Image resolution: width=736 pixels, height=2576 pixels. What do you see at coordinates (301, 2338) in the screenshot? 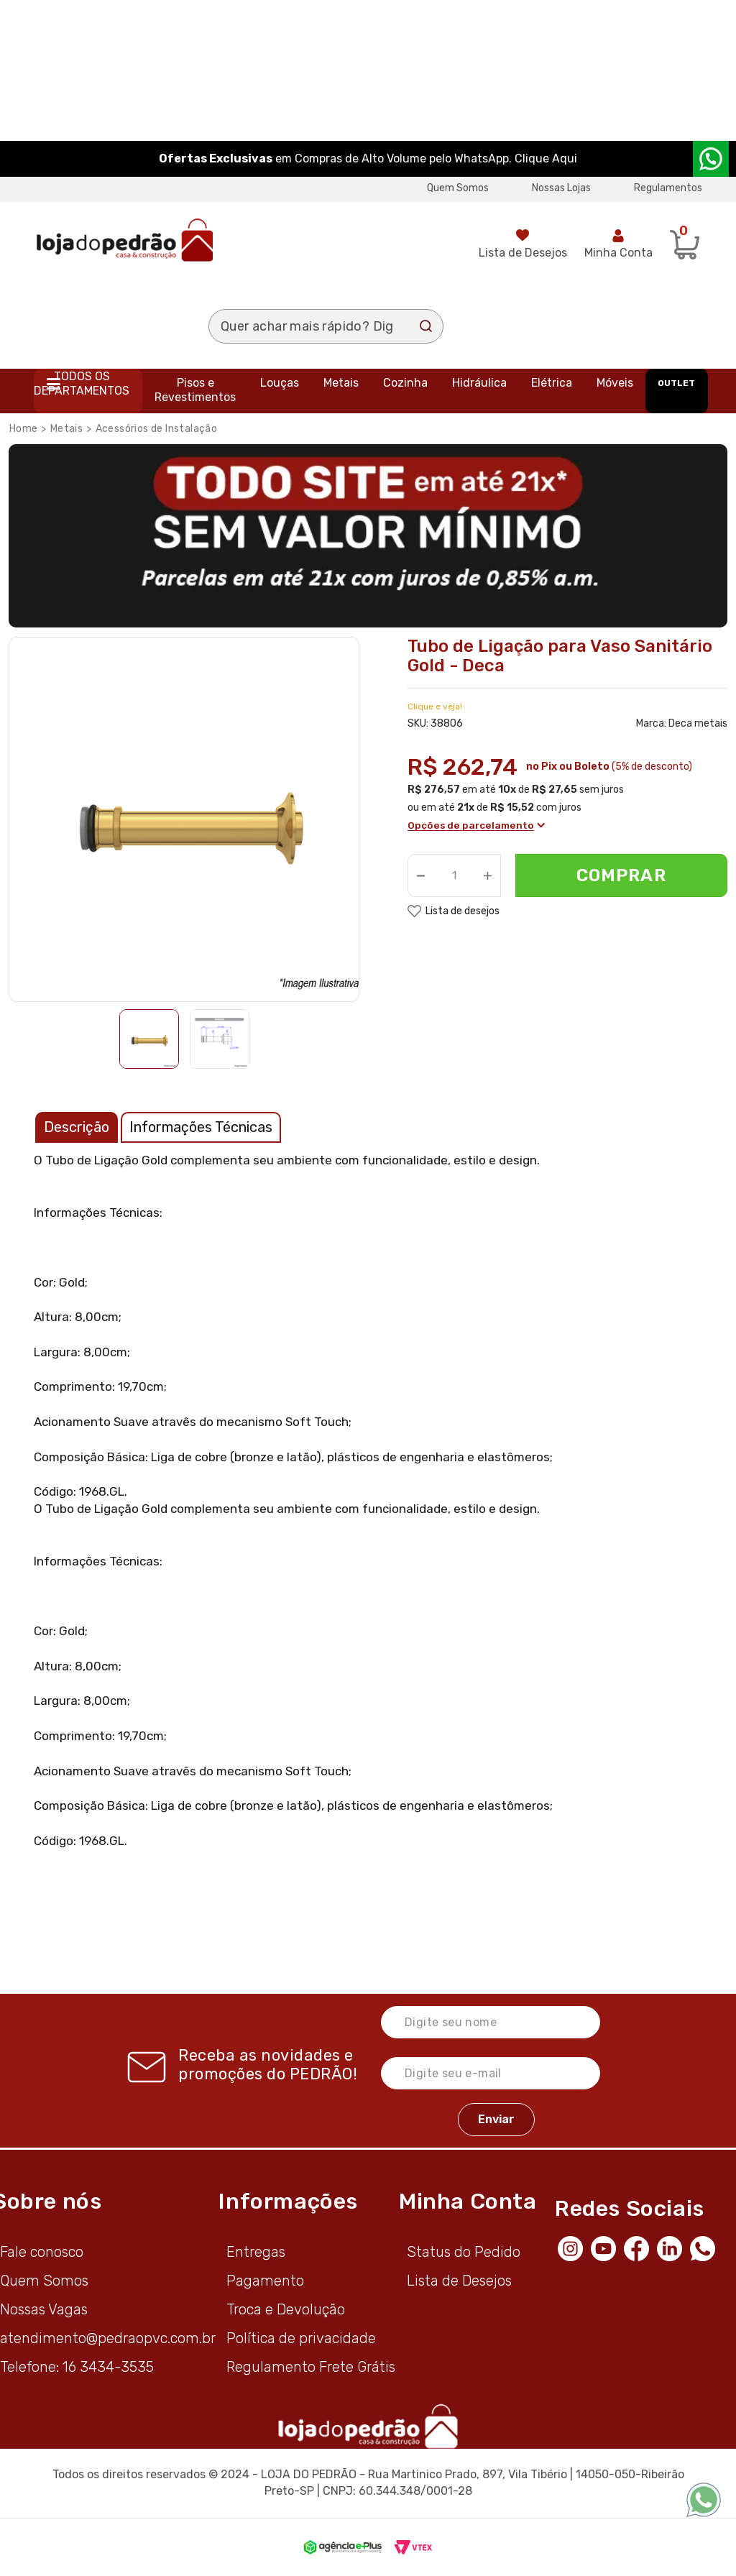
I see `Política de privacidade` at bounding box center [301, 2338].